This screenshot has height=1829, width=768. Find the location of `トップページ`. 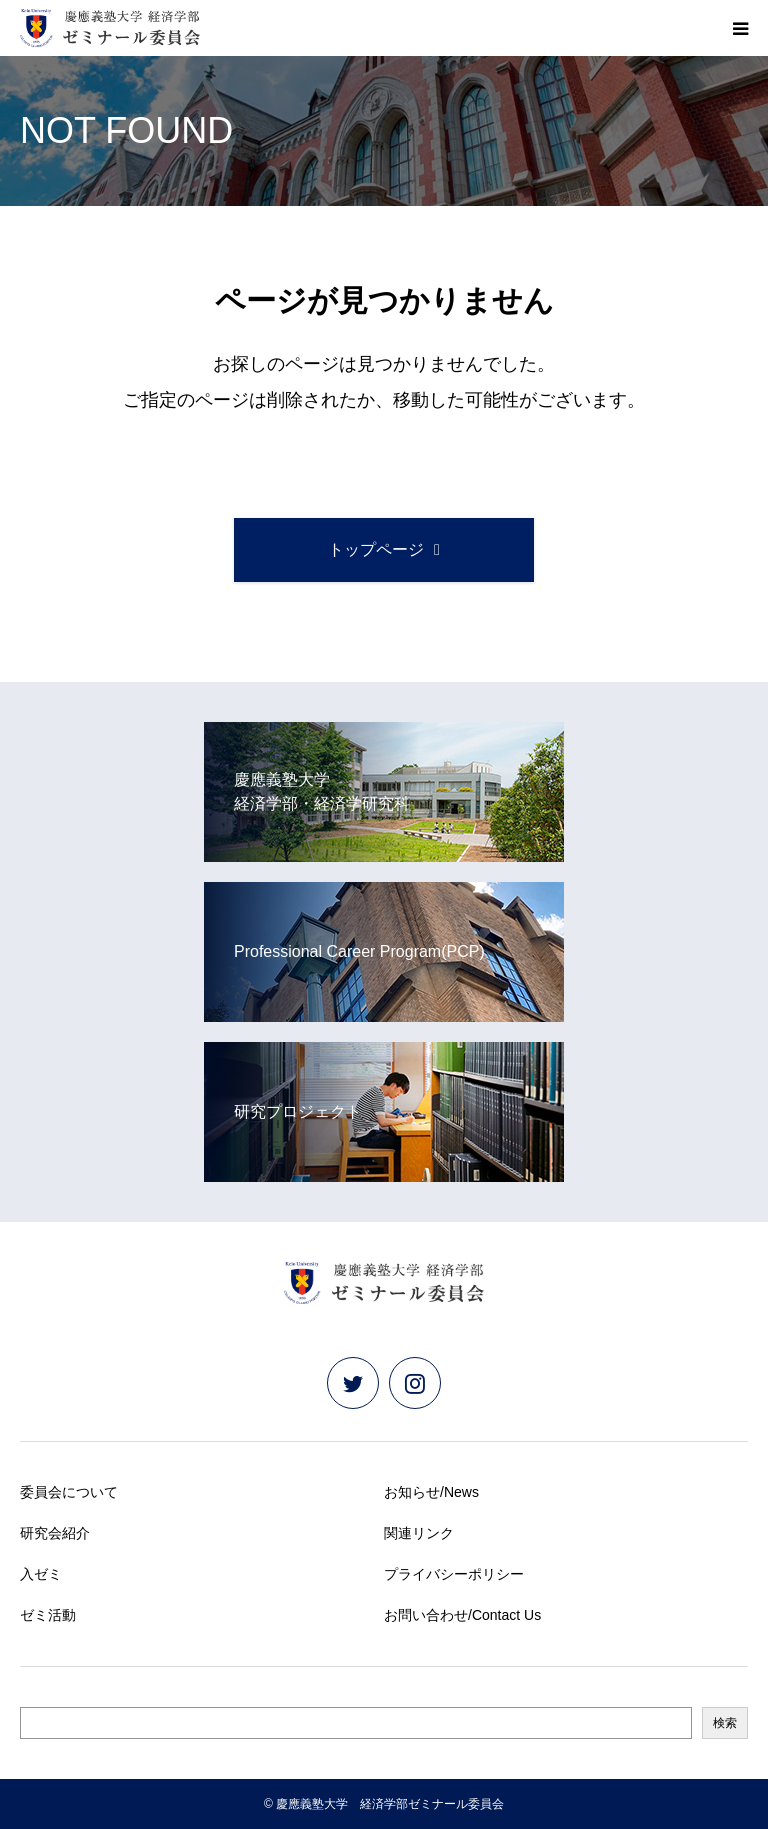

トップページ is located at coordinates (376, 549).